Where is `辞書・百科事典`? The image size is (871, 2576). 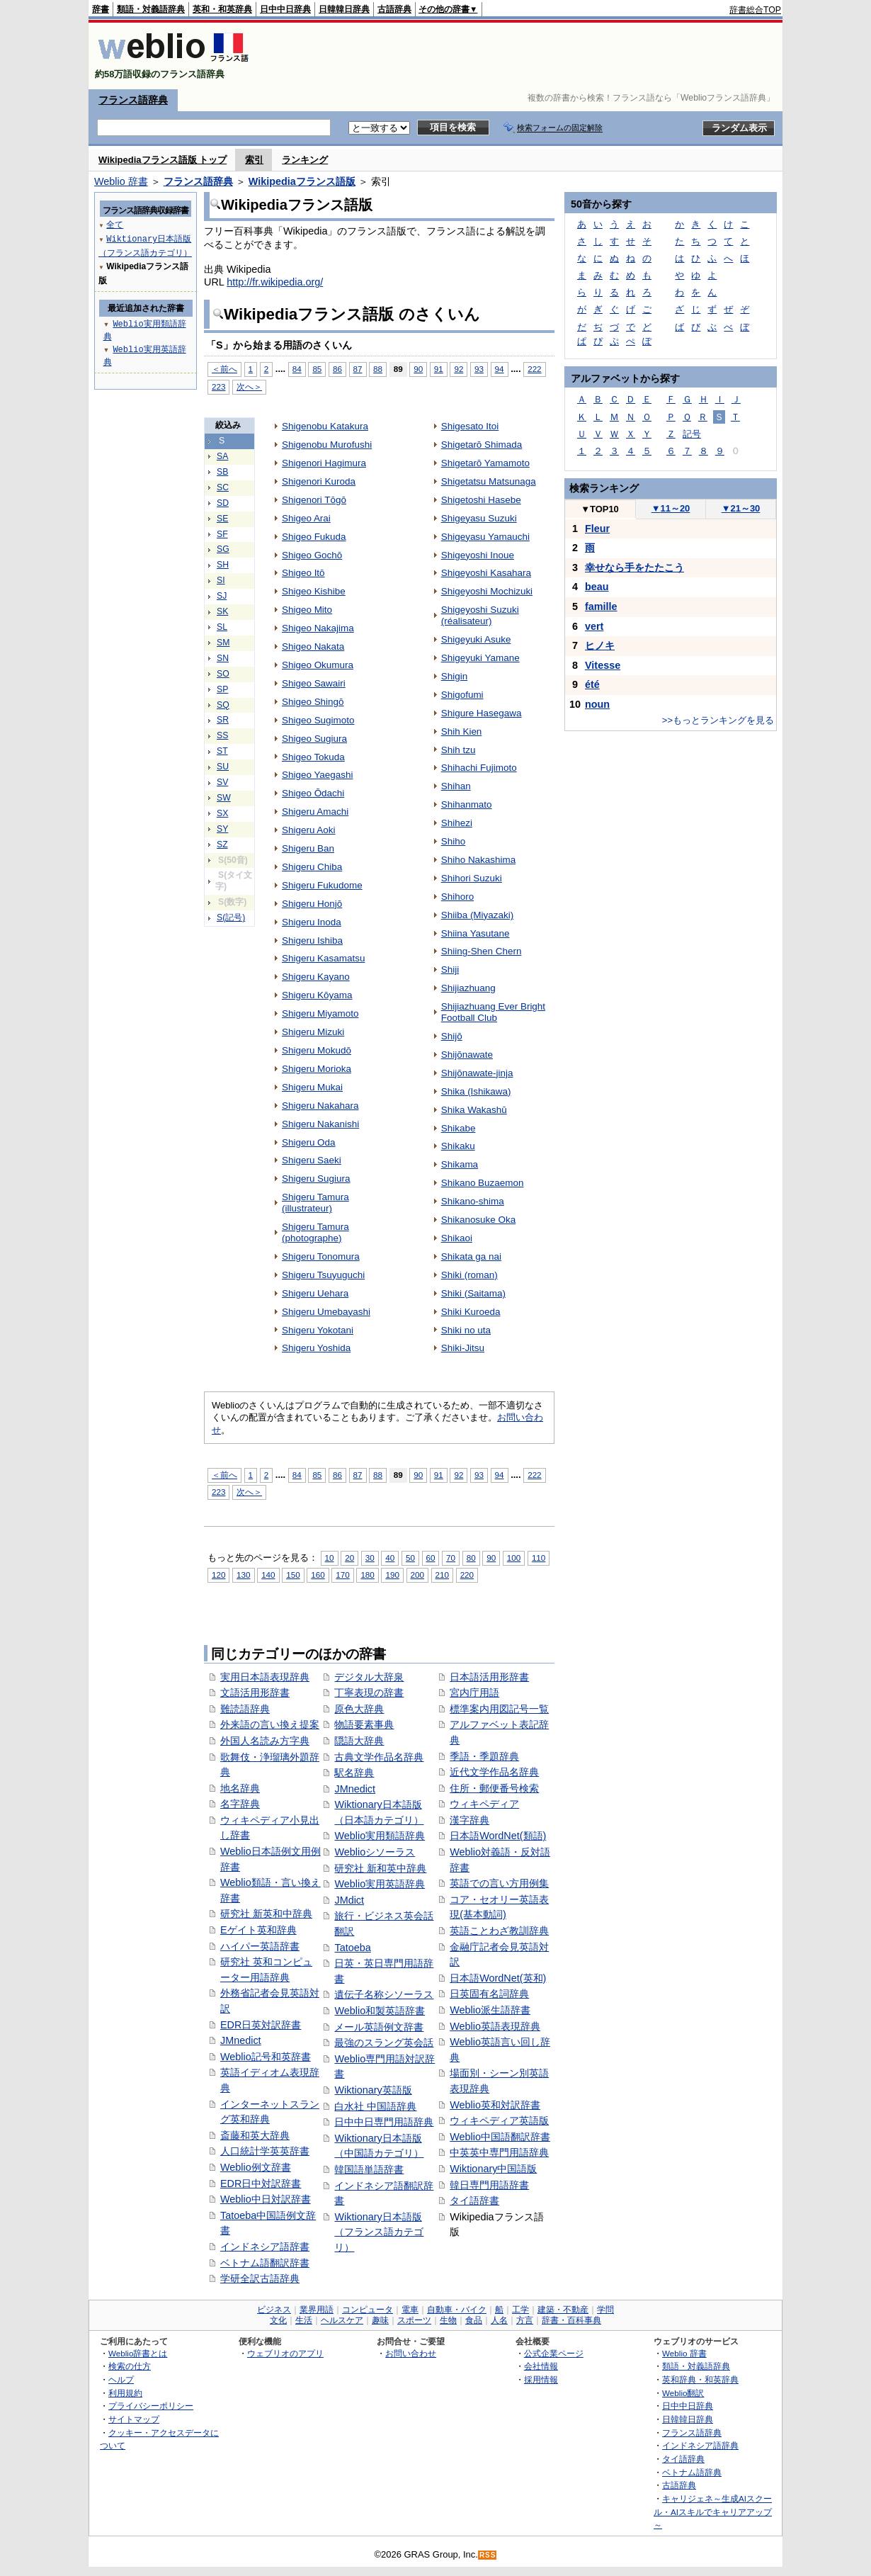 辞書・百科事典 is located at coordinates (571, 2320).